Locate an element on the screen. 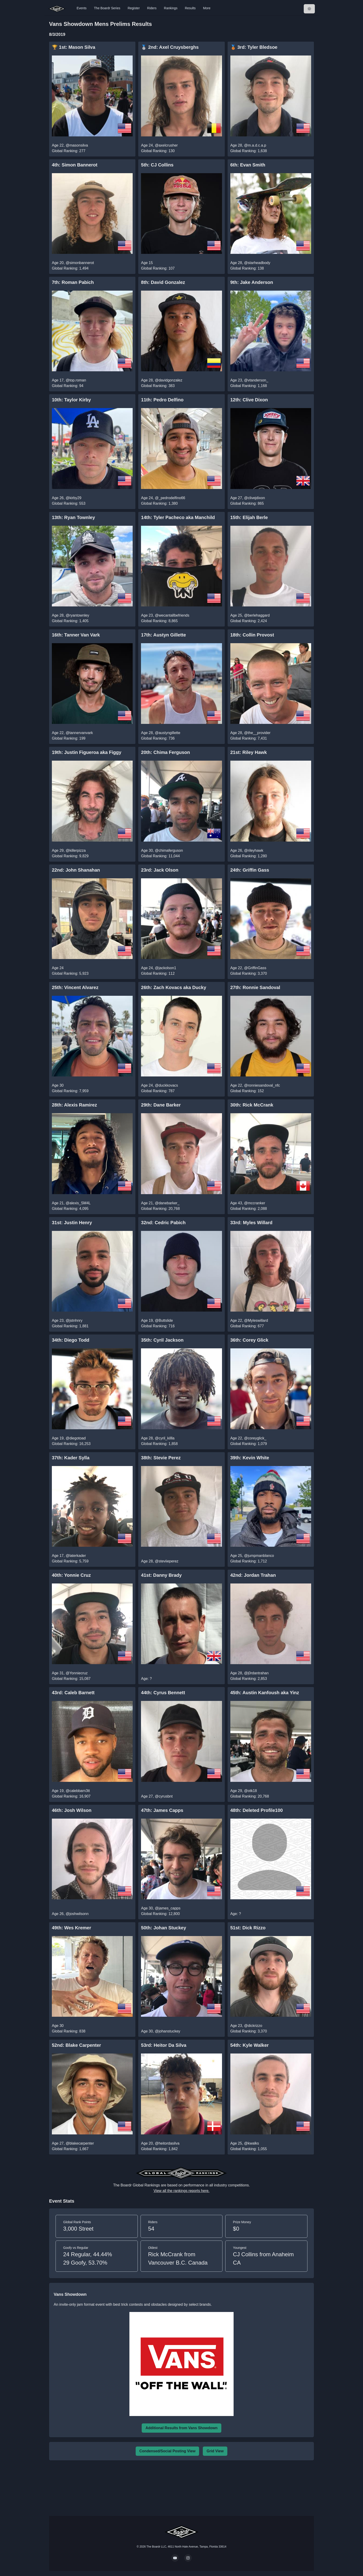 The height and width of the screenshot is (2576, 363). 35th: Cyril Jackson is located at coordinates (162, 1340).